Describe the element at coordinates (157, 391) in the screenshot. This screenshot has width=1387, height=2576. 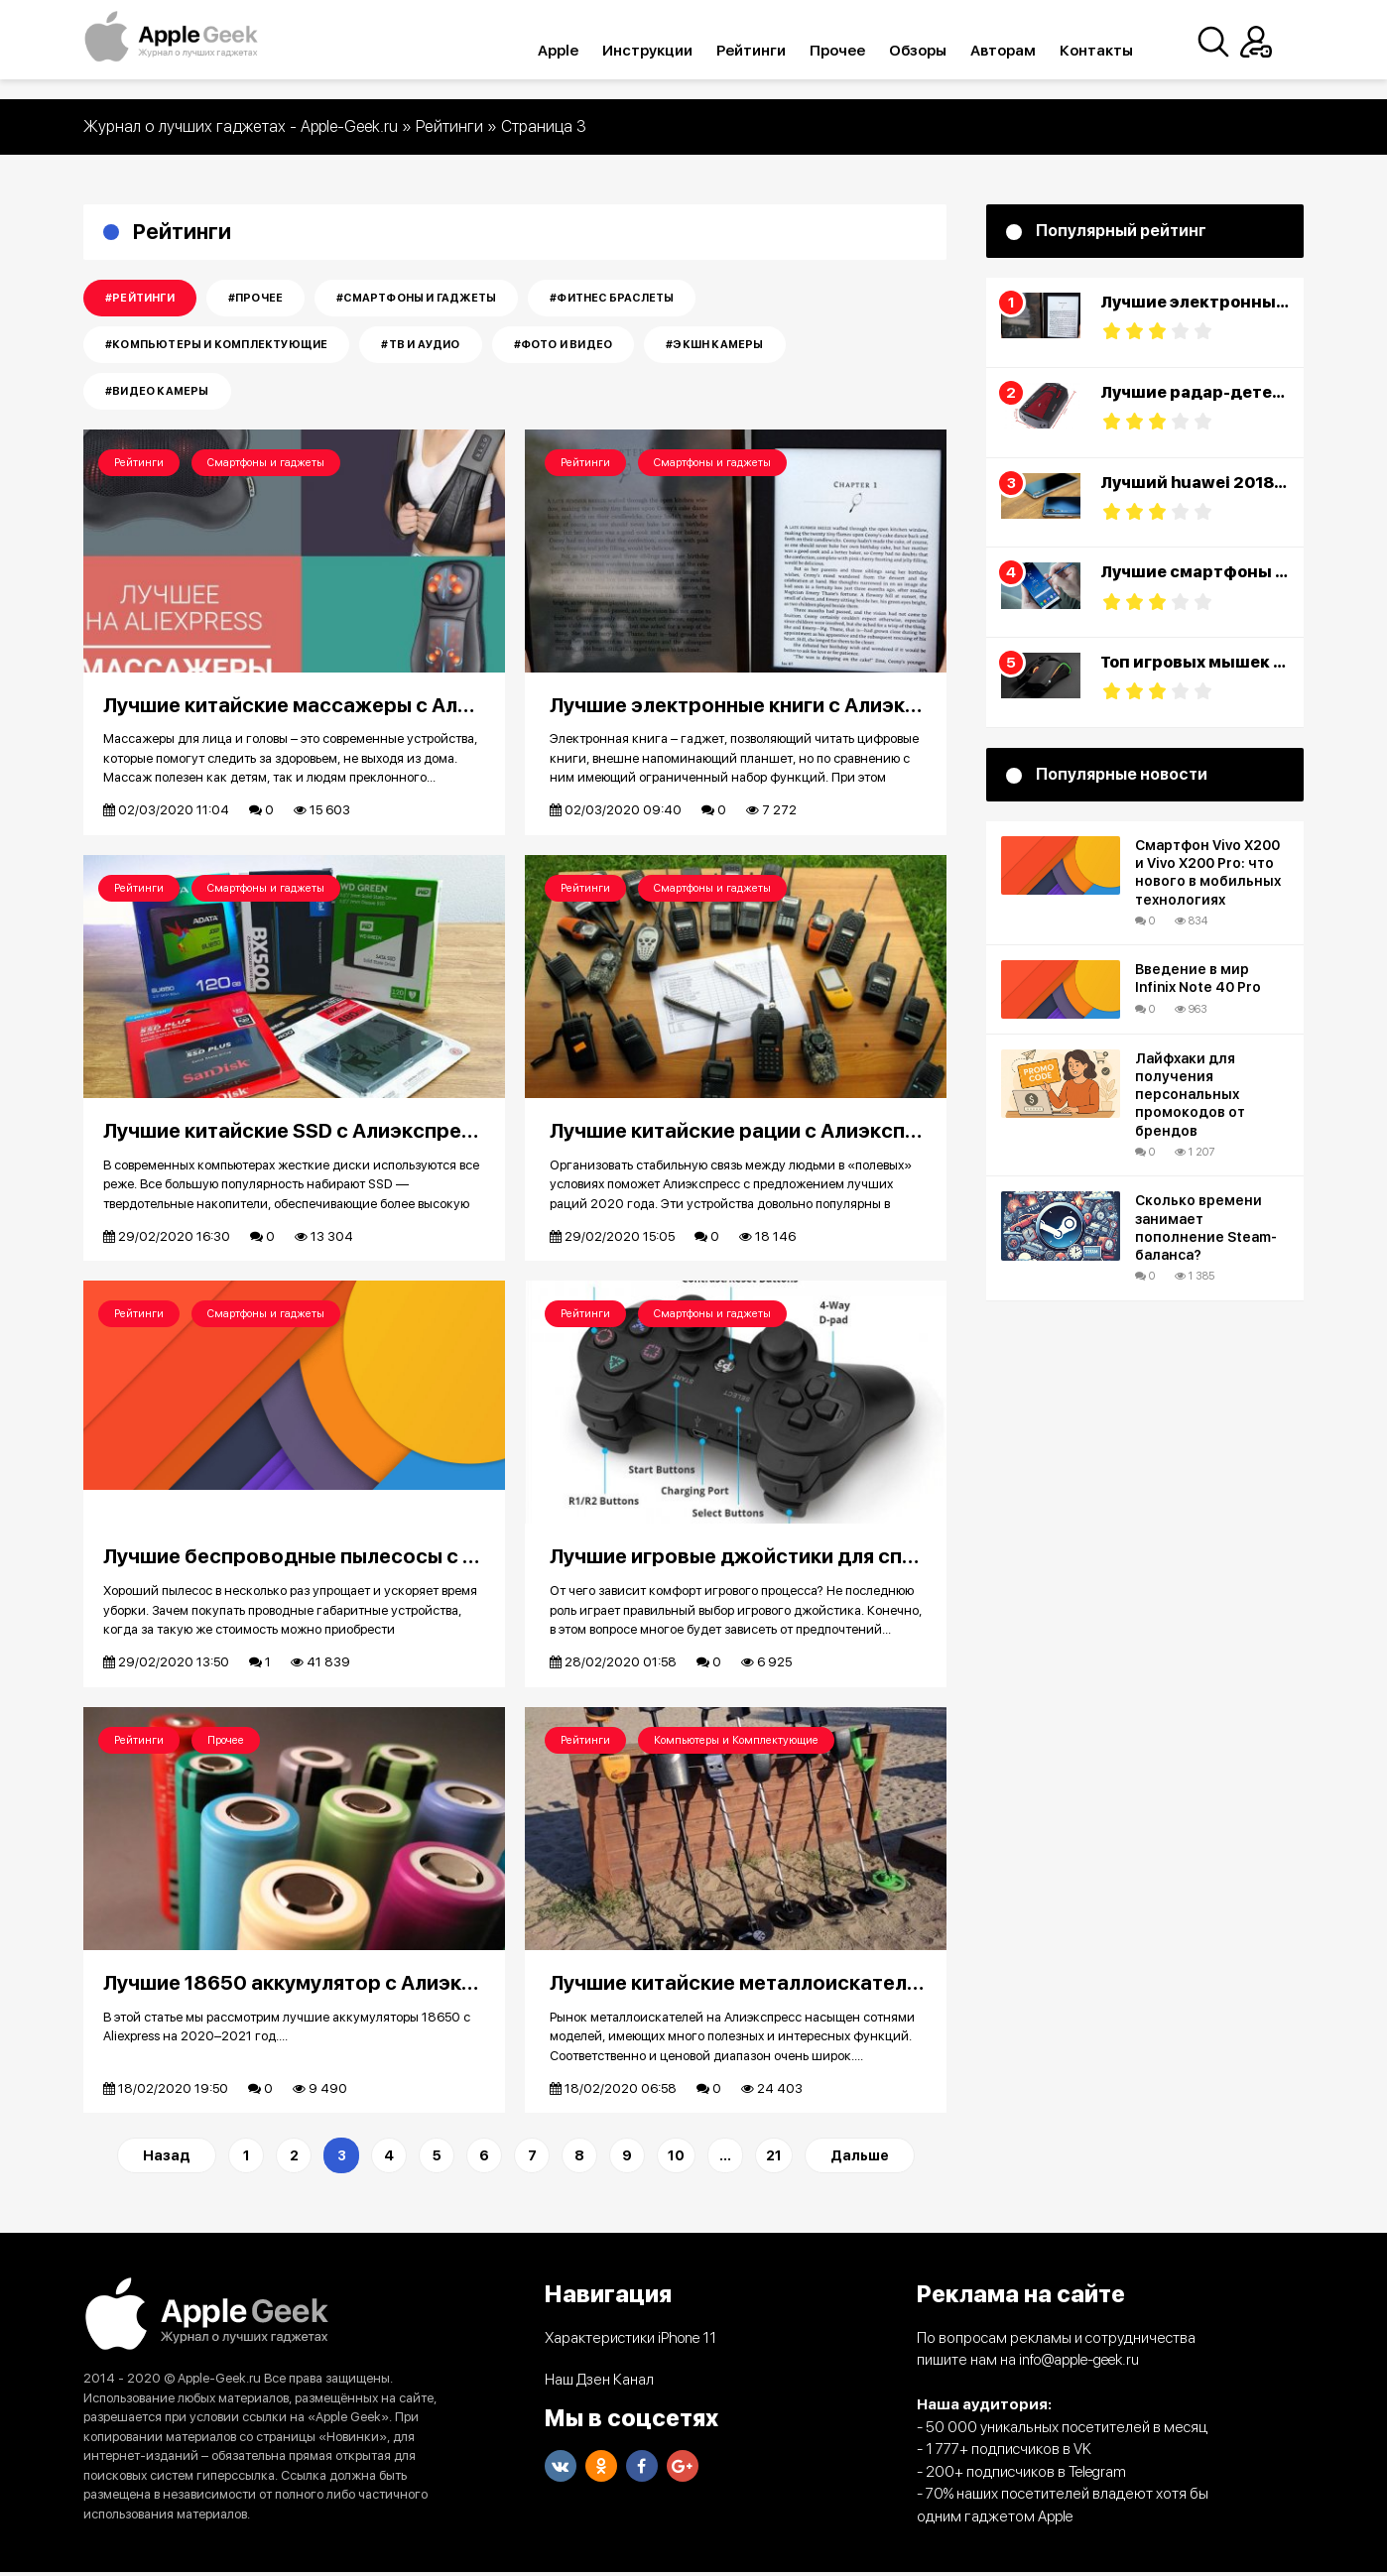
I see `#Видео камеры` at that location.